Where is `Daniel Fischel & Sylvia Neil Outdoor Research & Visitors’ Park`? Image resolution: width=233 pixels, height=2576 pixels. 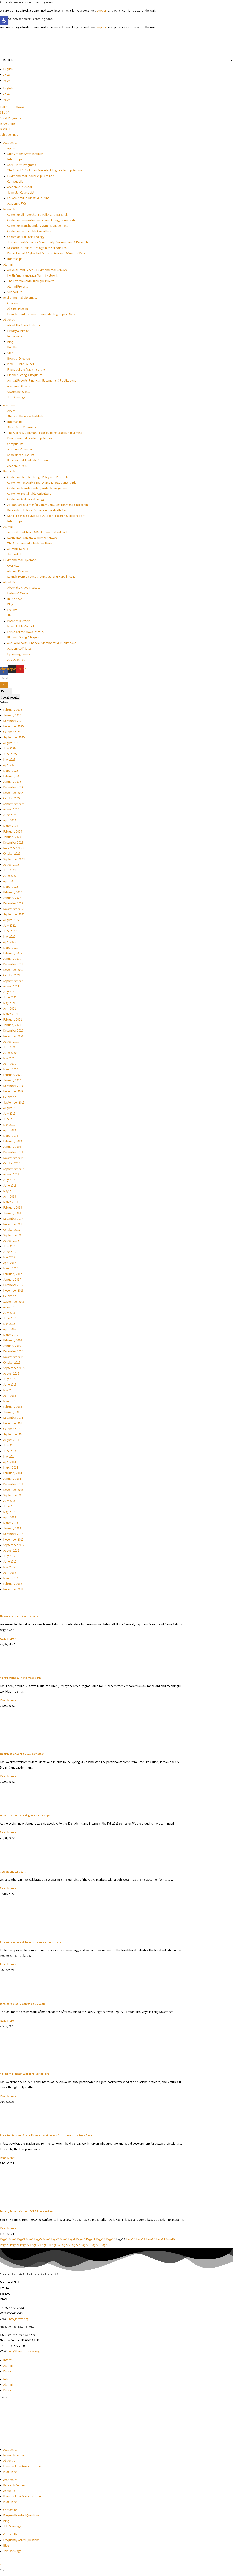
Daniel Fischel & Sylvia Neil Outdoor Research & Visitors’ Park is located at coordinates (46, 253).